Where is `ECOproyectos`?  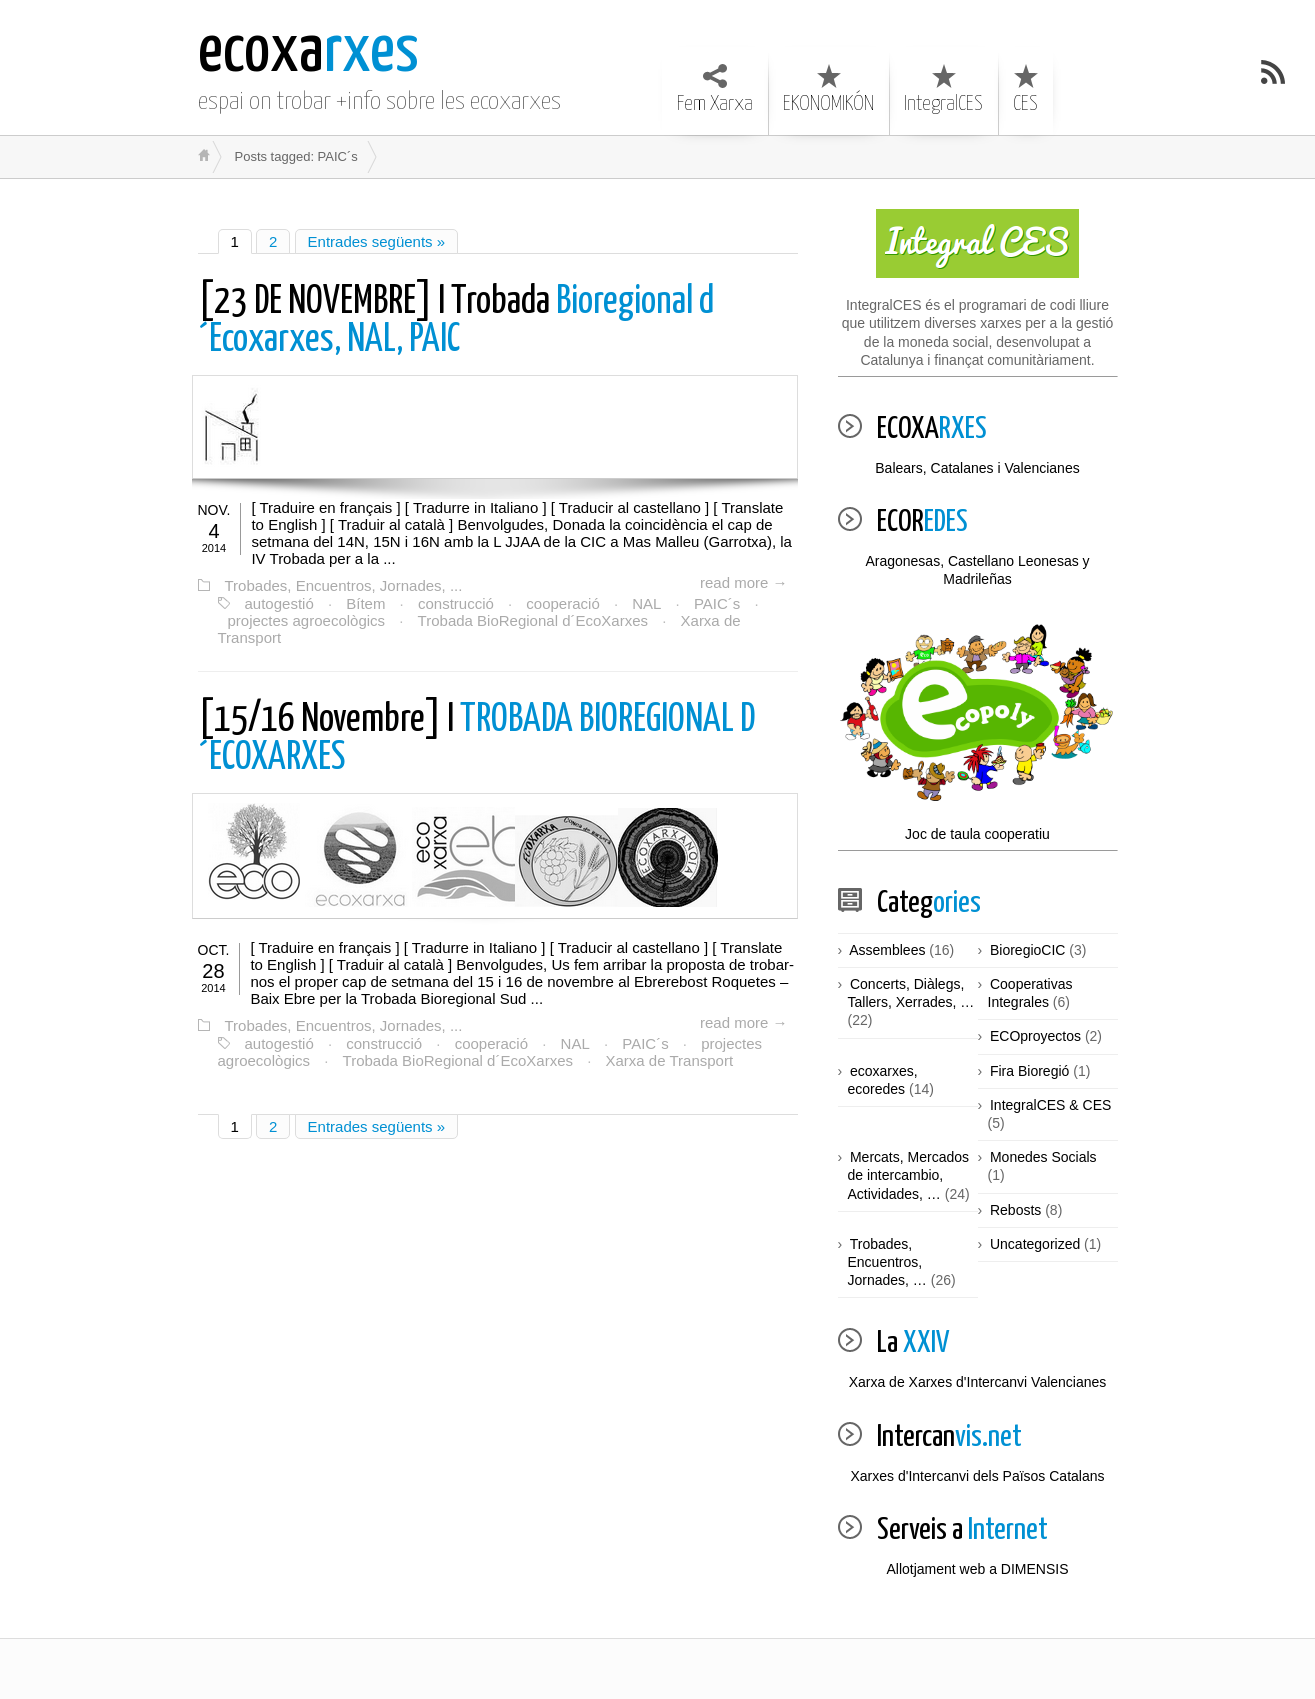
ECOproyectos is located at coordinates (1035, 1036).